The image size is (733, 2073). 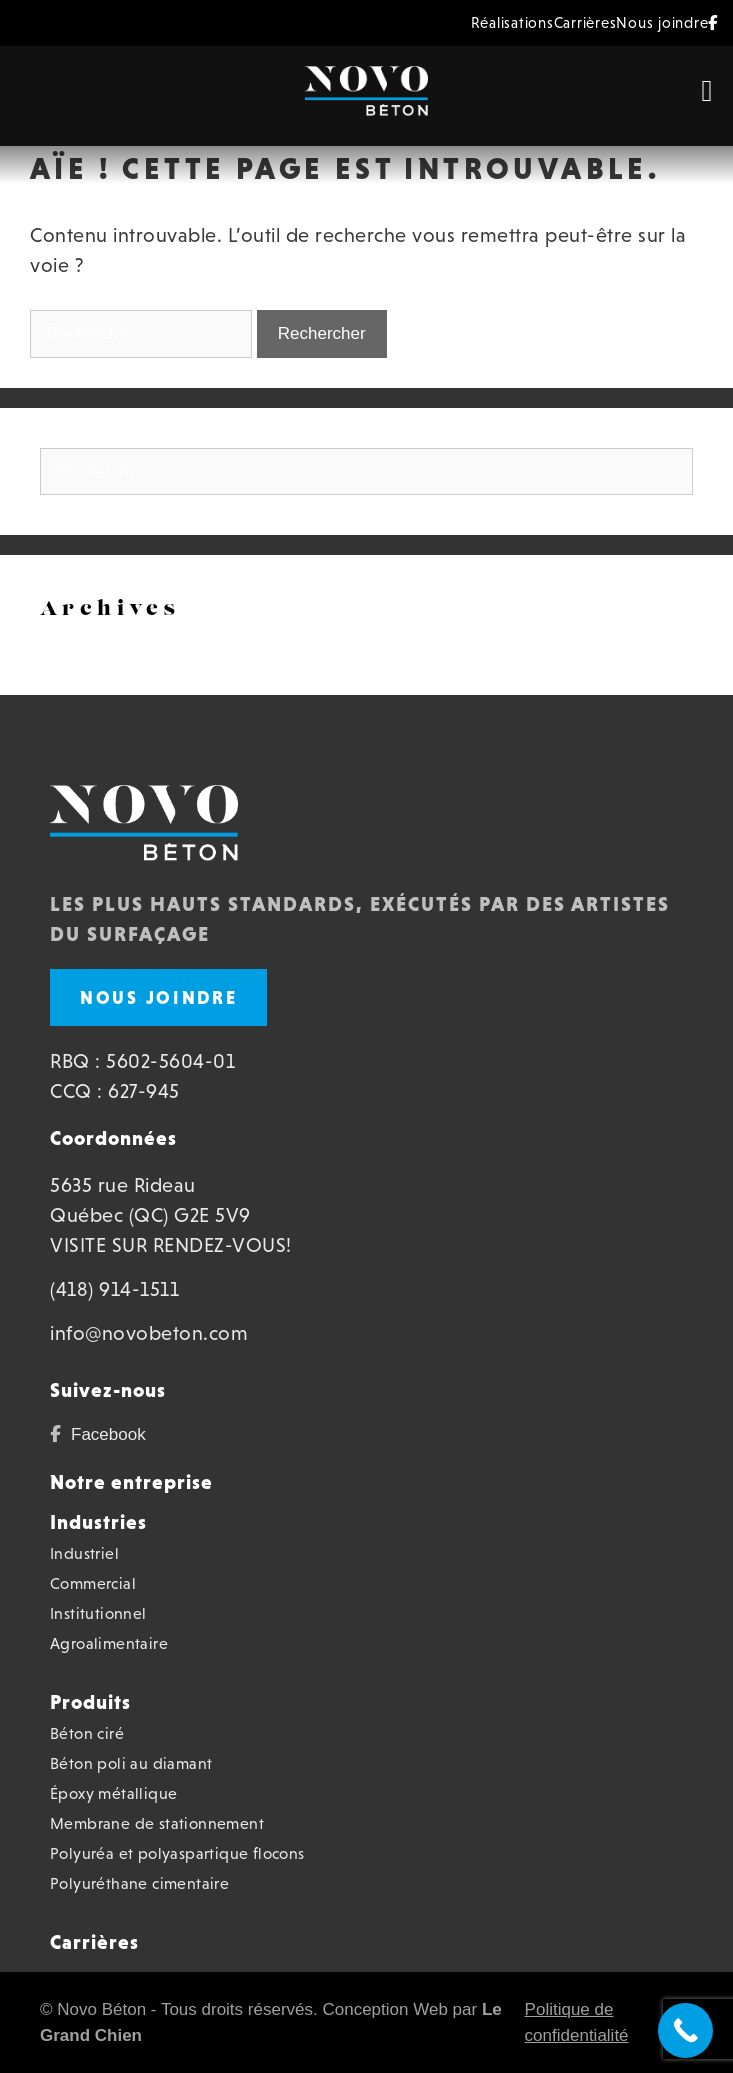 I want to click on Carrières, so click(x=585, y=22).